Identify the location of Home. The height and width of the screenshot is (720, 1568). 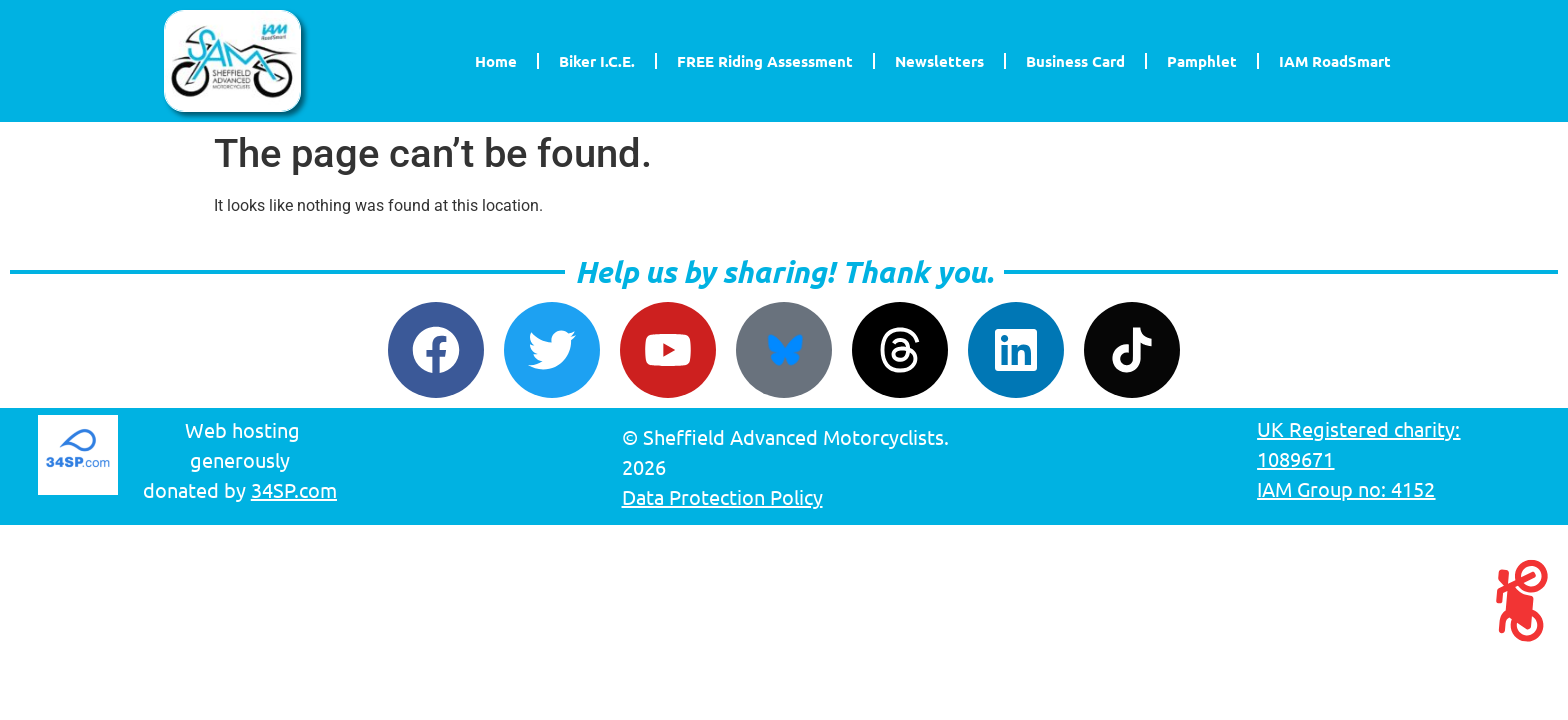
(496, 61).